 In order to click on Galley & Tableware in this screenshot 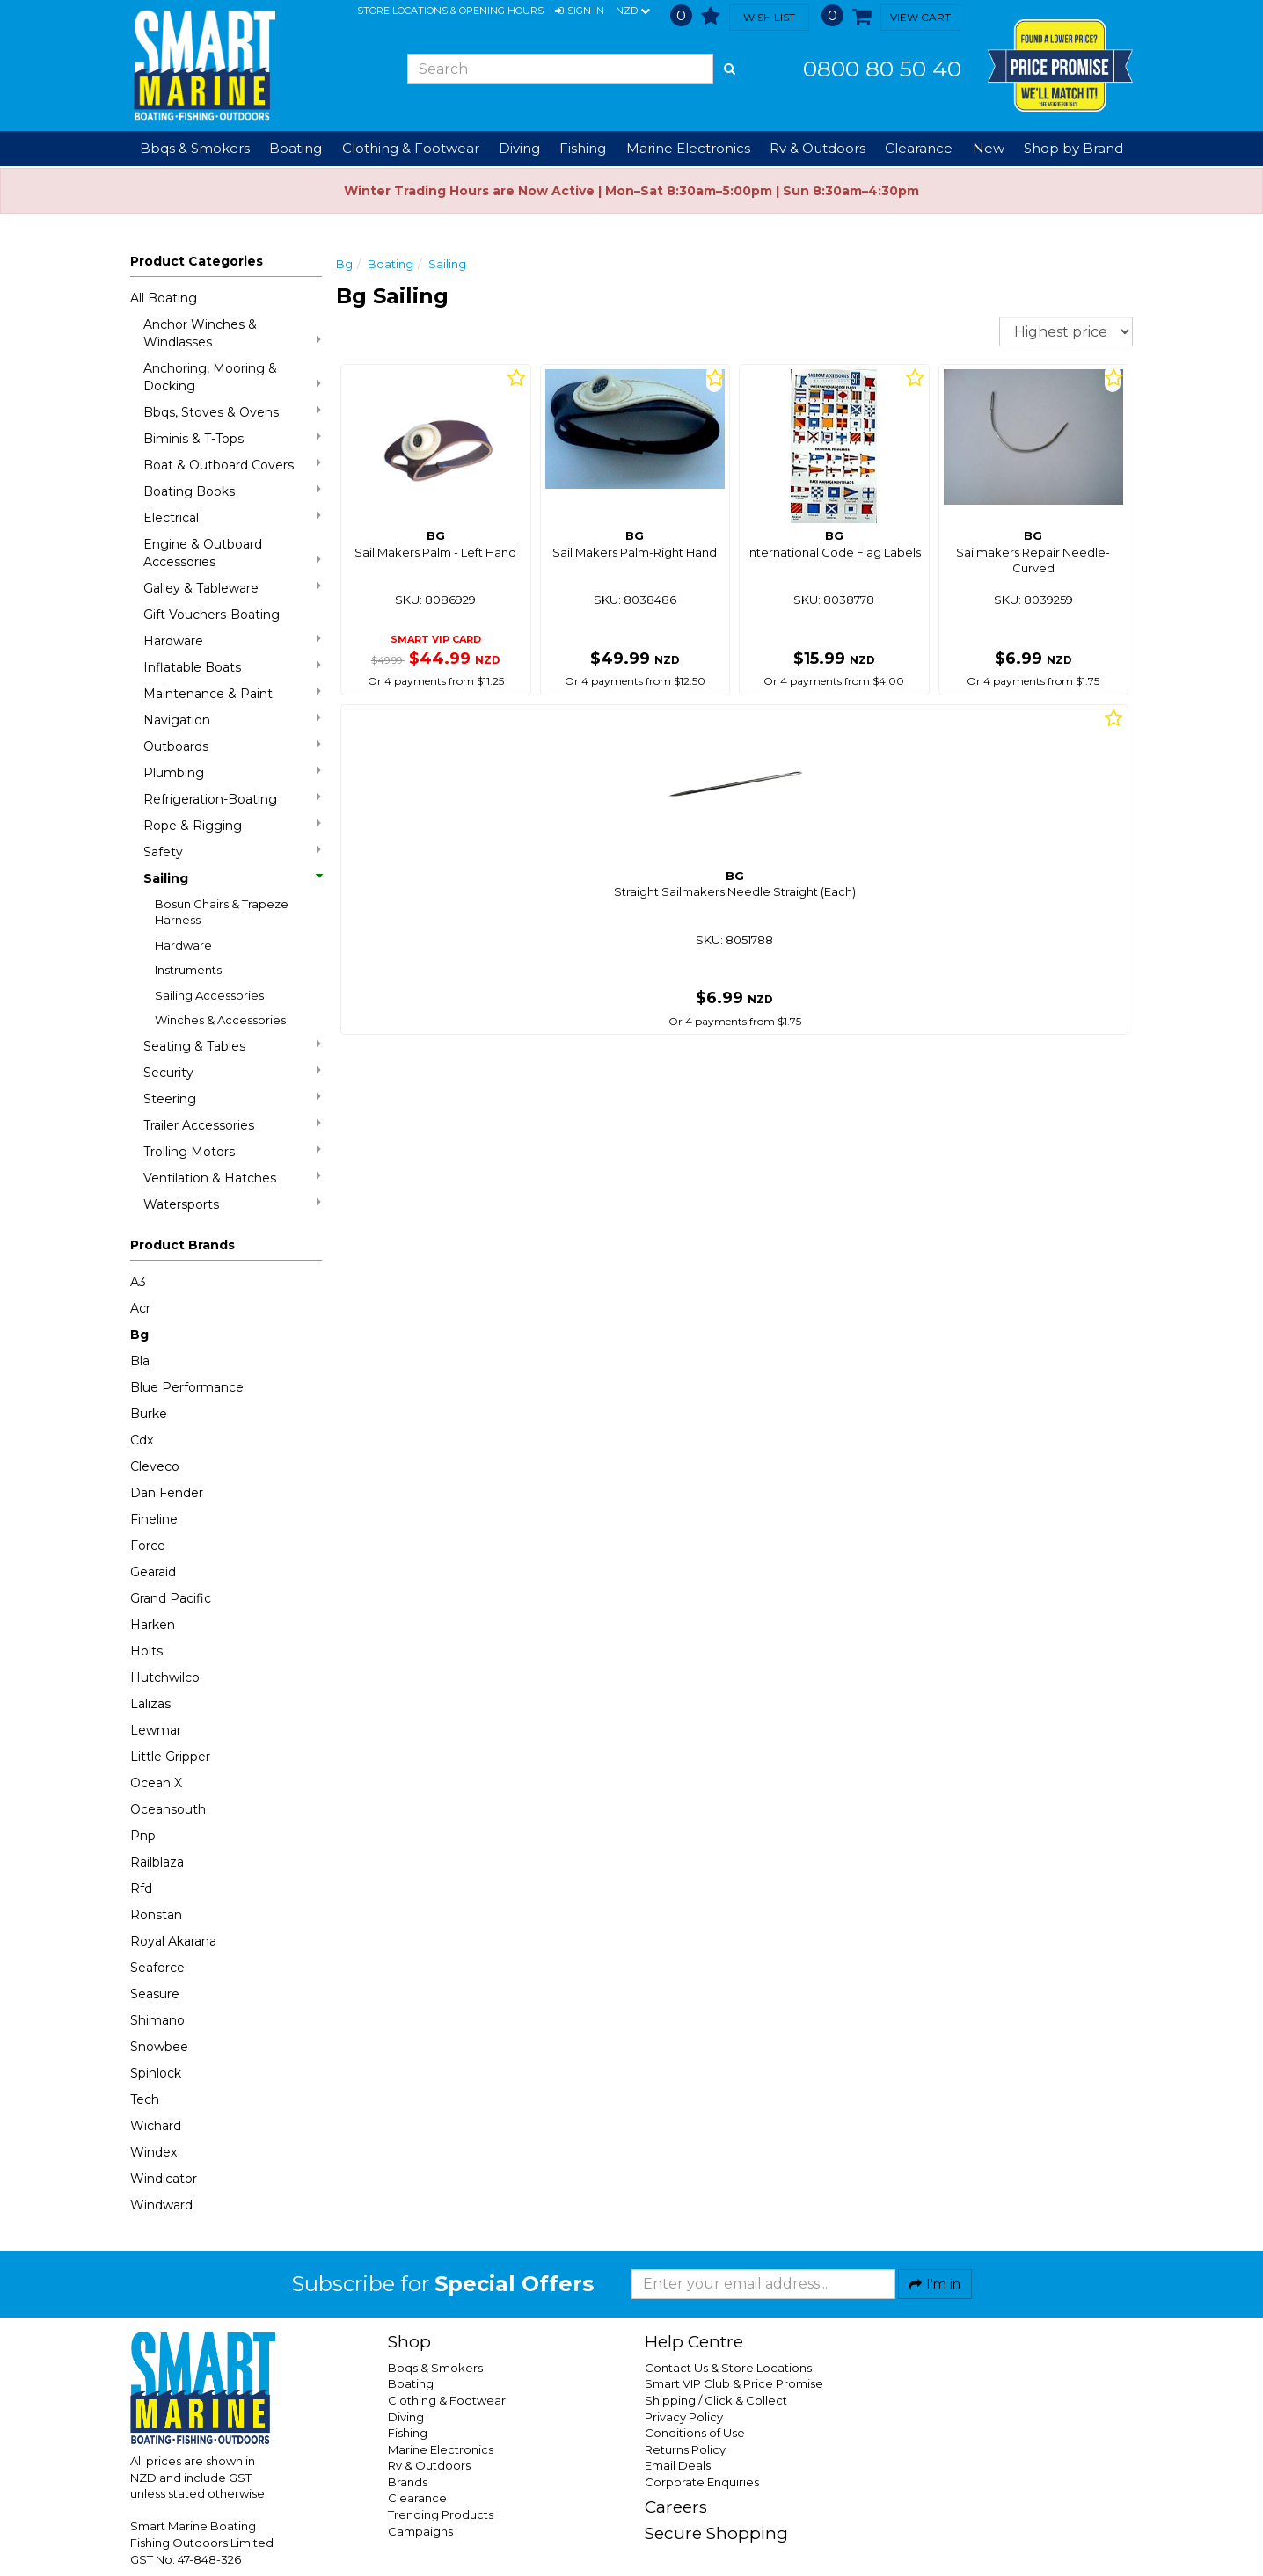, I will do `click(232, 587)`.